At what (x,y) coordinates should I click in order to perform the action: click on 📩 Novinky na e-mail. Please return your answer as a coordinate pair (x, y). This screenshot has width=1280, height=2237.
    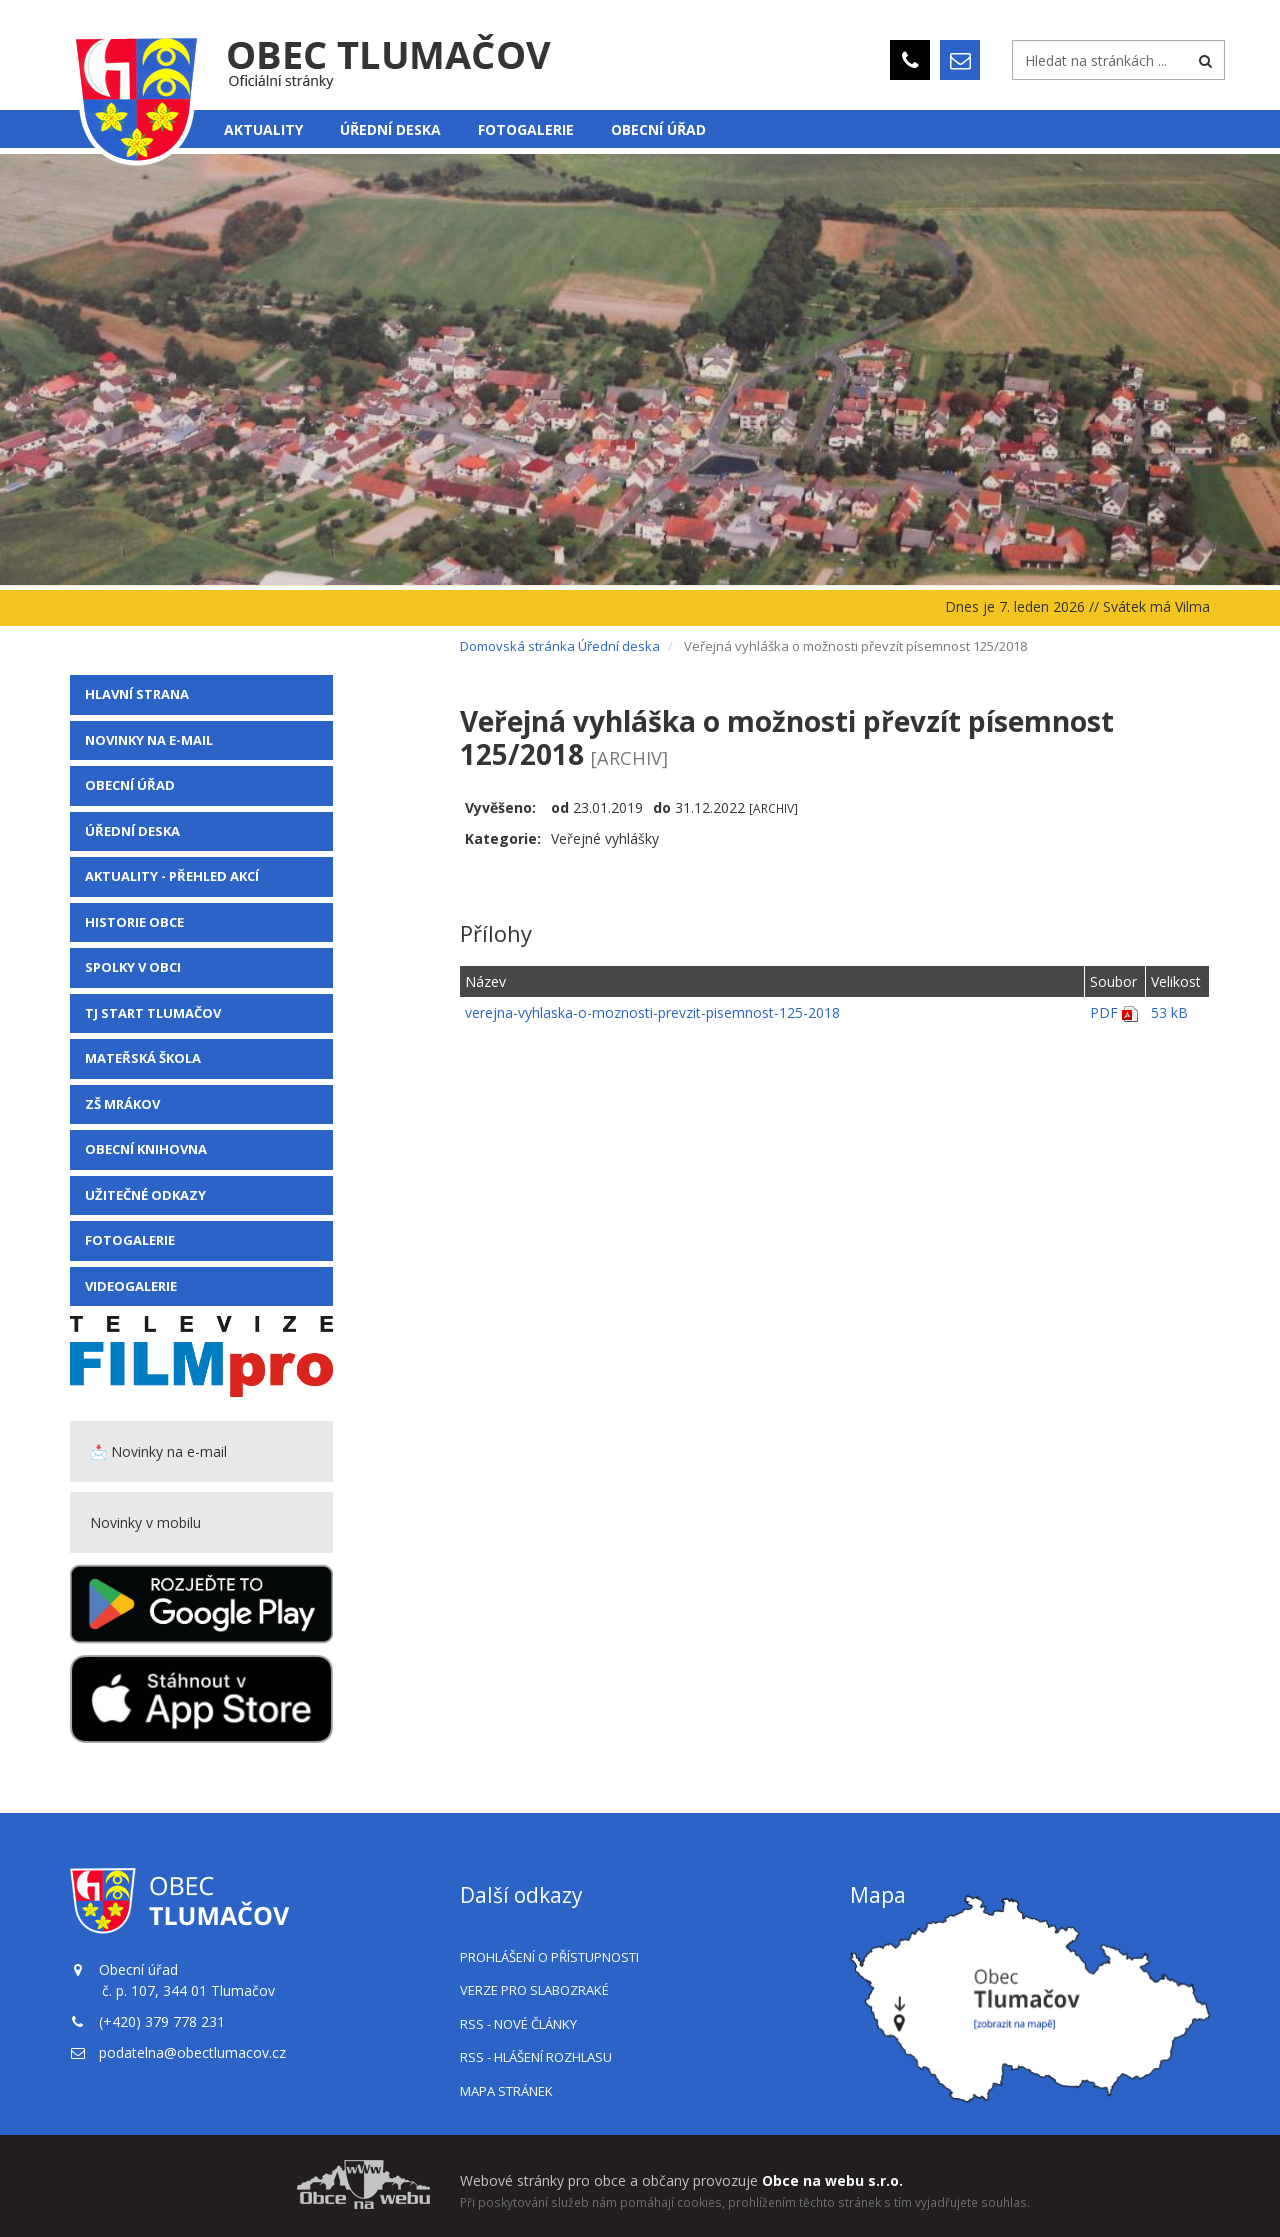
    Looking at the image, I should click on (158, 1451).